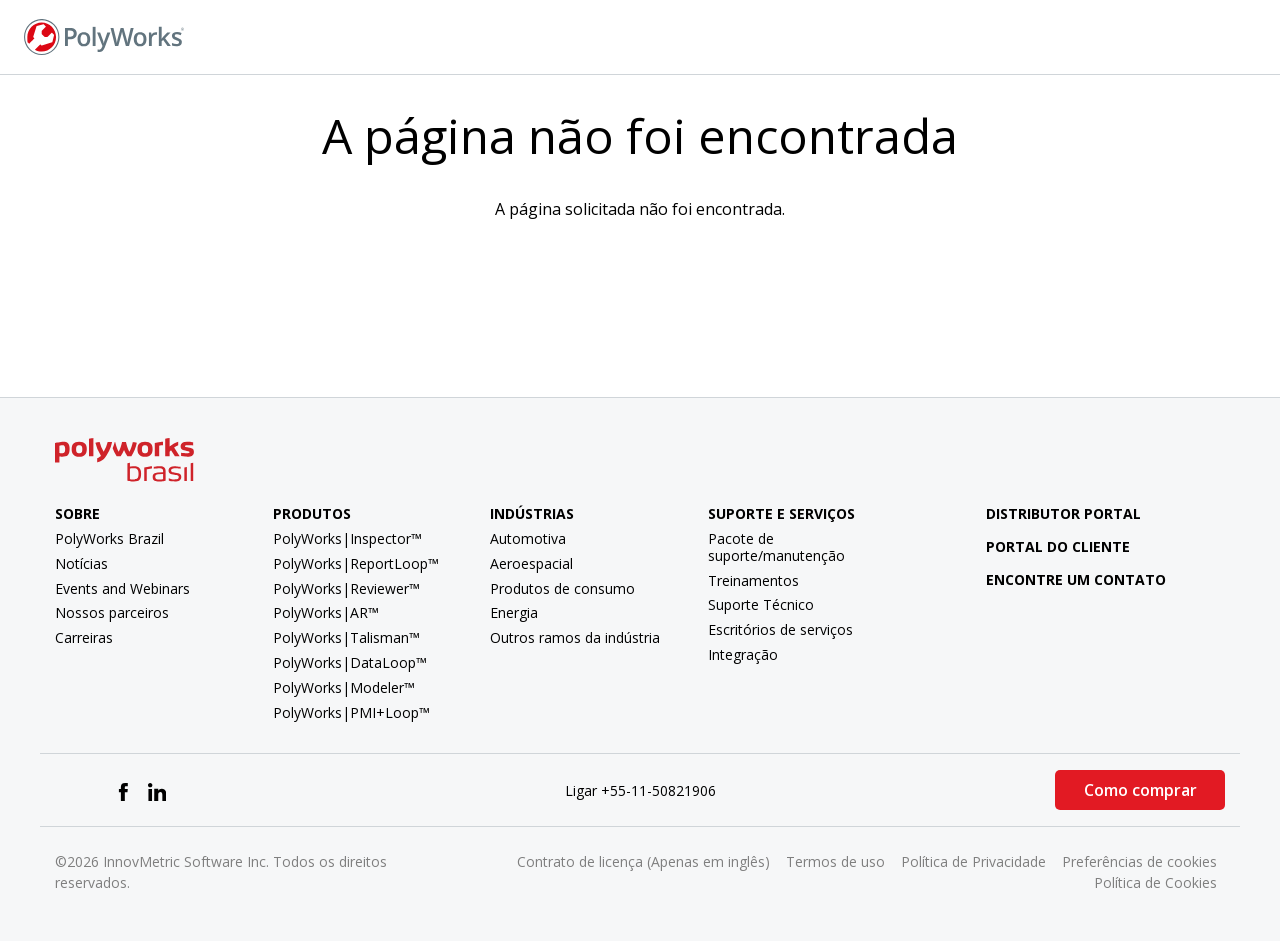  I want to click on Integração, so click(743, 654).